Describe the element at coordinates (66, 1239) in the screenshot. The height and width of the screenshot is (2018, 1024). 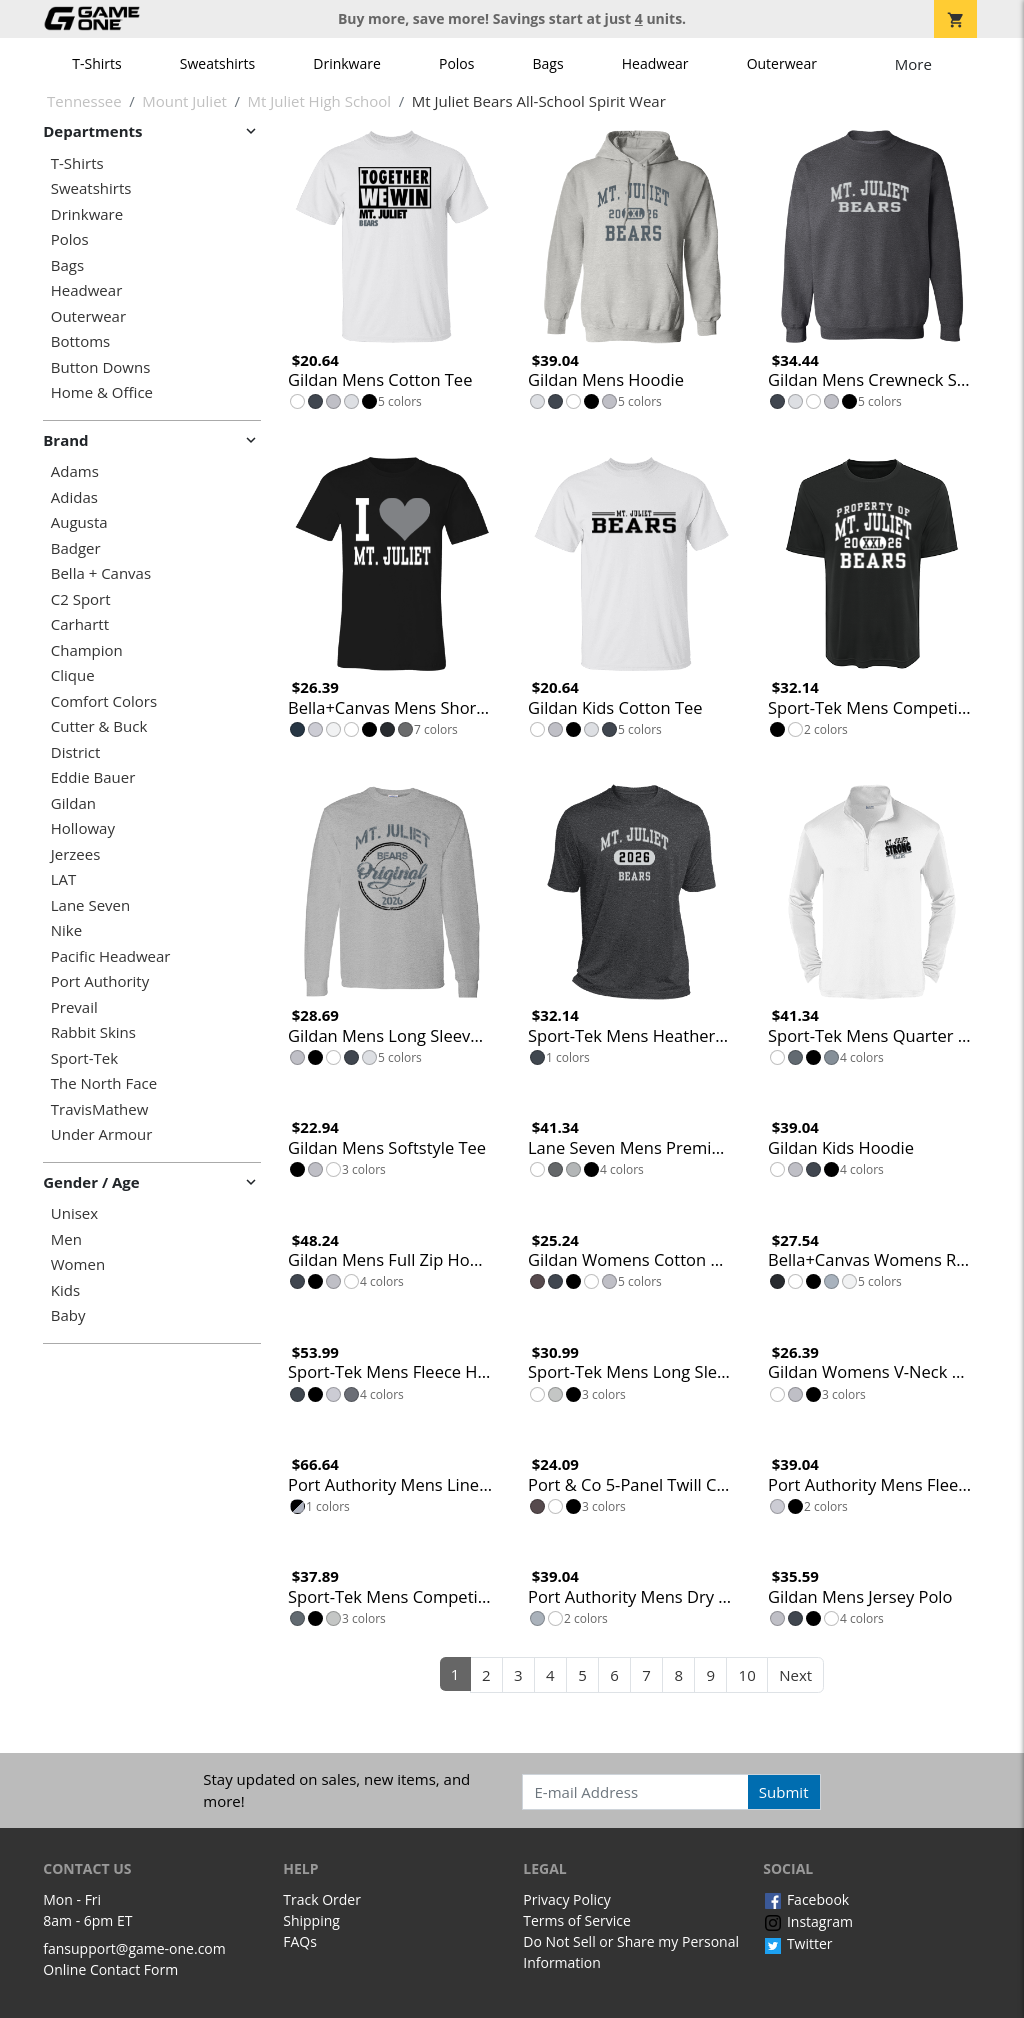
I see `Men` at that location.